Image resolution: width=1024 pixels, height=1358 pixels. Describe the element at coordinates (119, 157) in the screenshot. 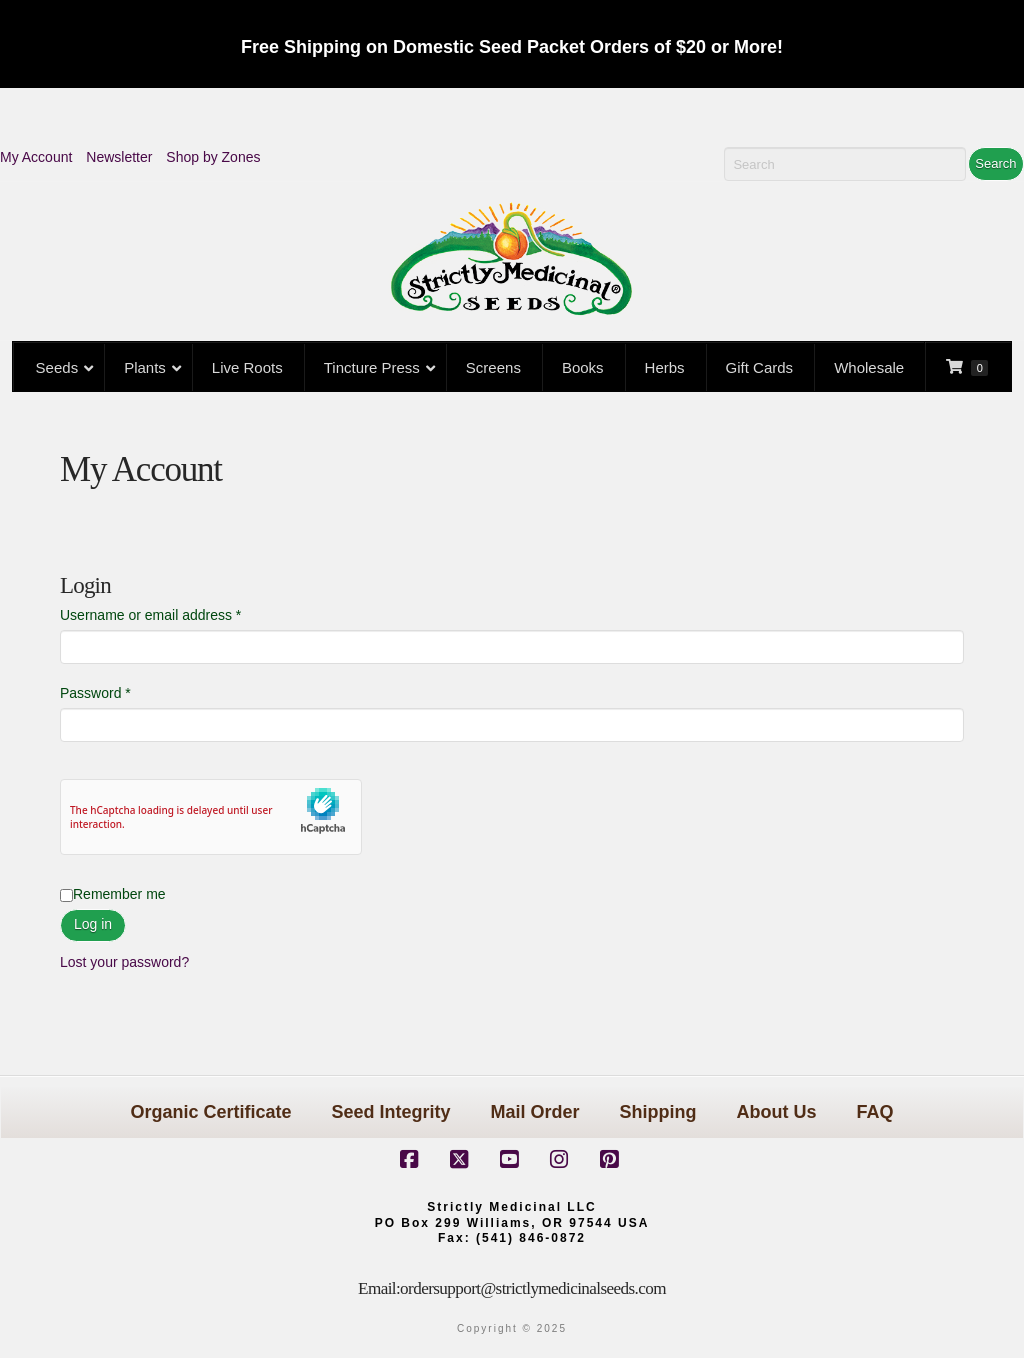

I see `Newsletter` at that location.